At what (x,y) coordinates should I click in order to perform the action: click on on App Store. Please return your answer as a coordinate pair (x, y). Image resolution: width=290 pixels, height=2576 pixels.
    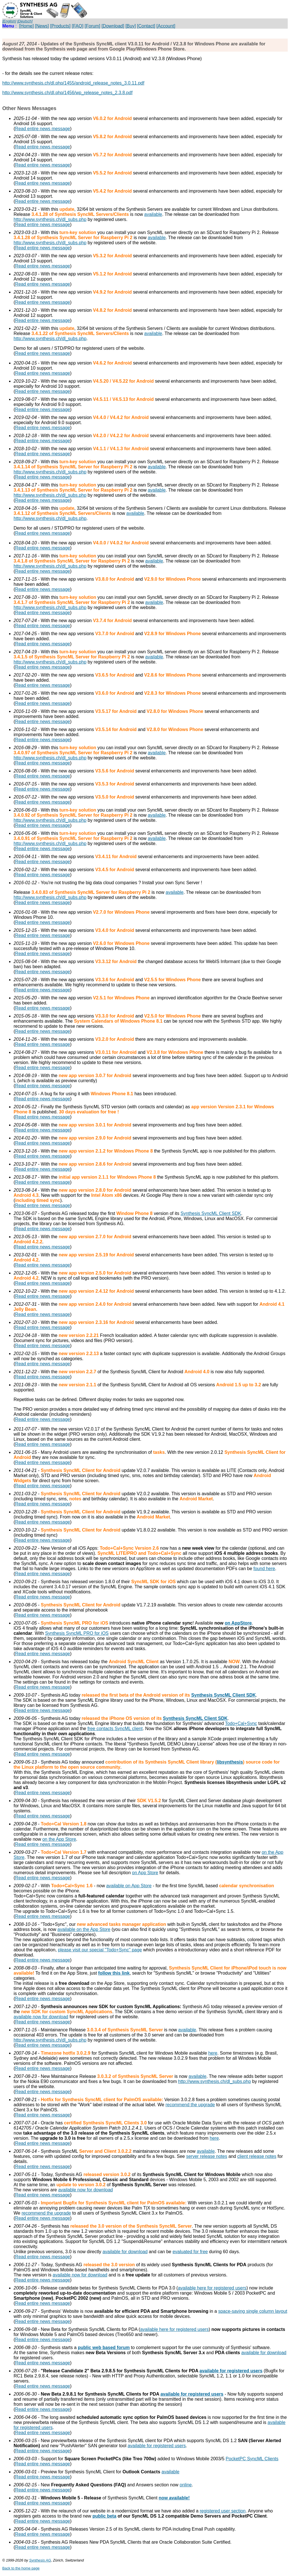
    Looking at the image, I should click on (145, 1872).